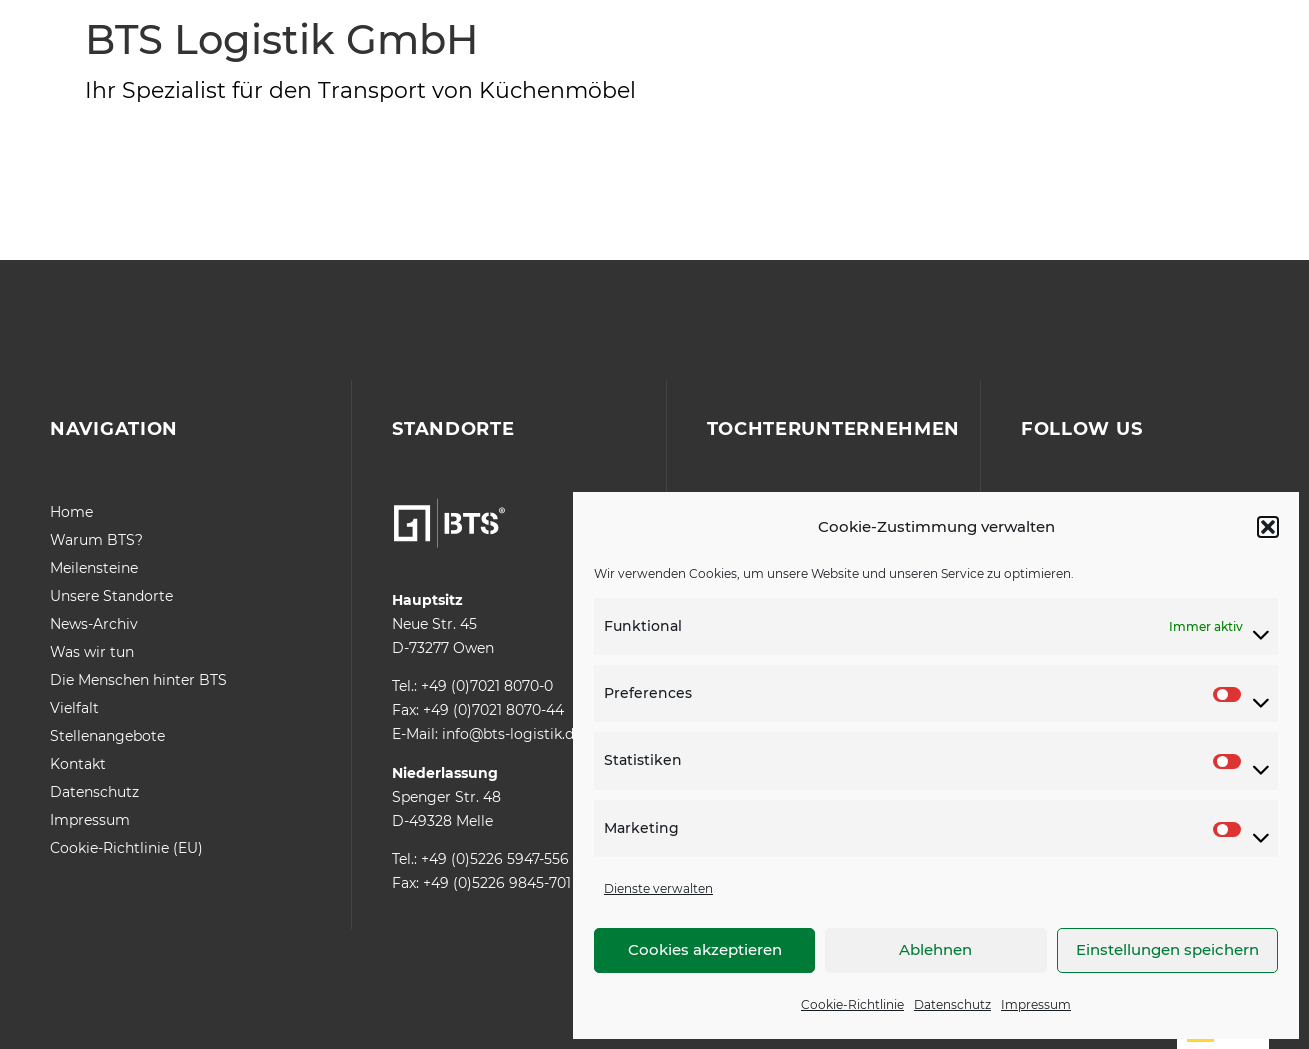 The height and width of the screenshot is (1049, 1309). What do you see at coordinates (92, 652) in the screenshot?
I see `Was wir tun` at bounding box center [92, 652].